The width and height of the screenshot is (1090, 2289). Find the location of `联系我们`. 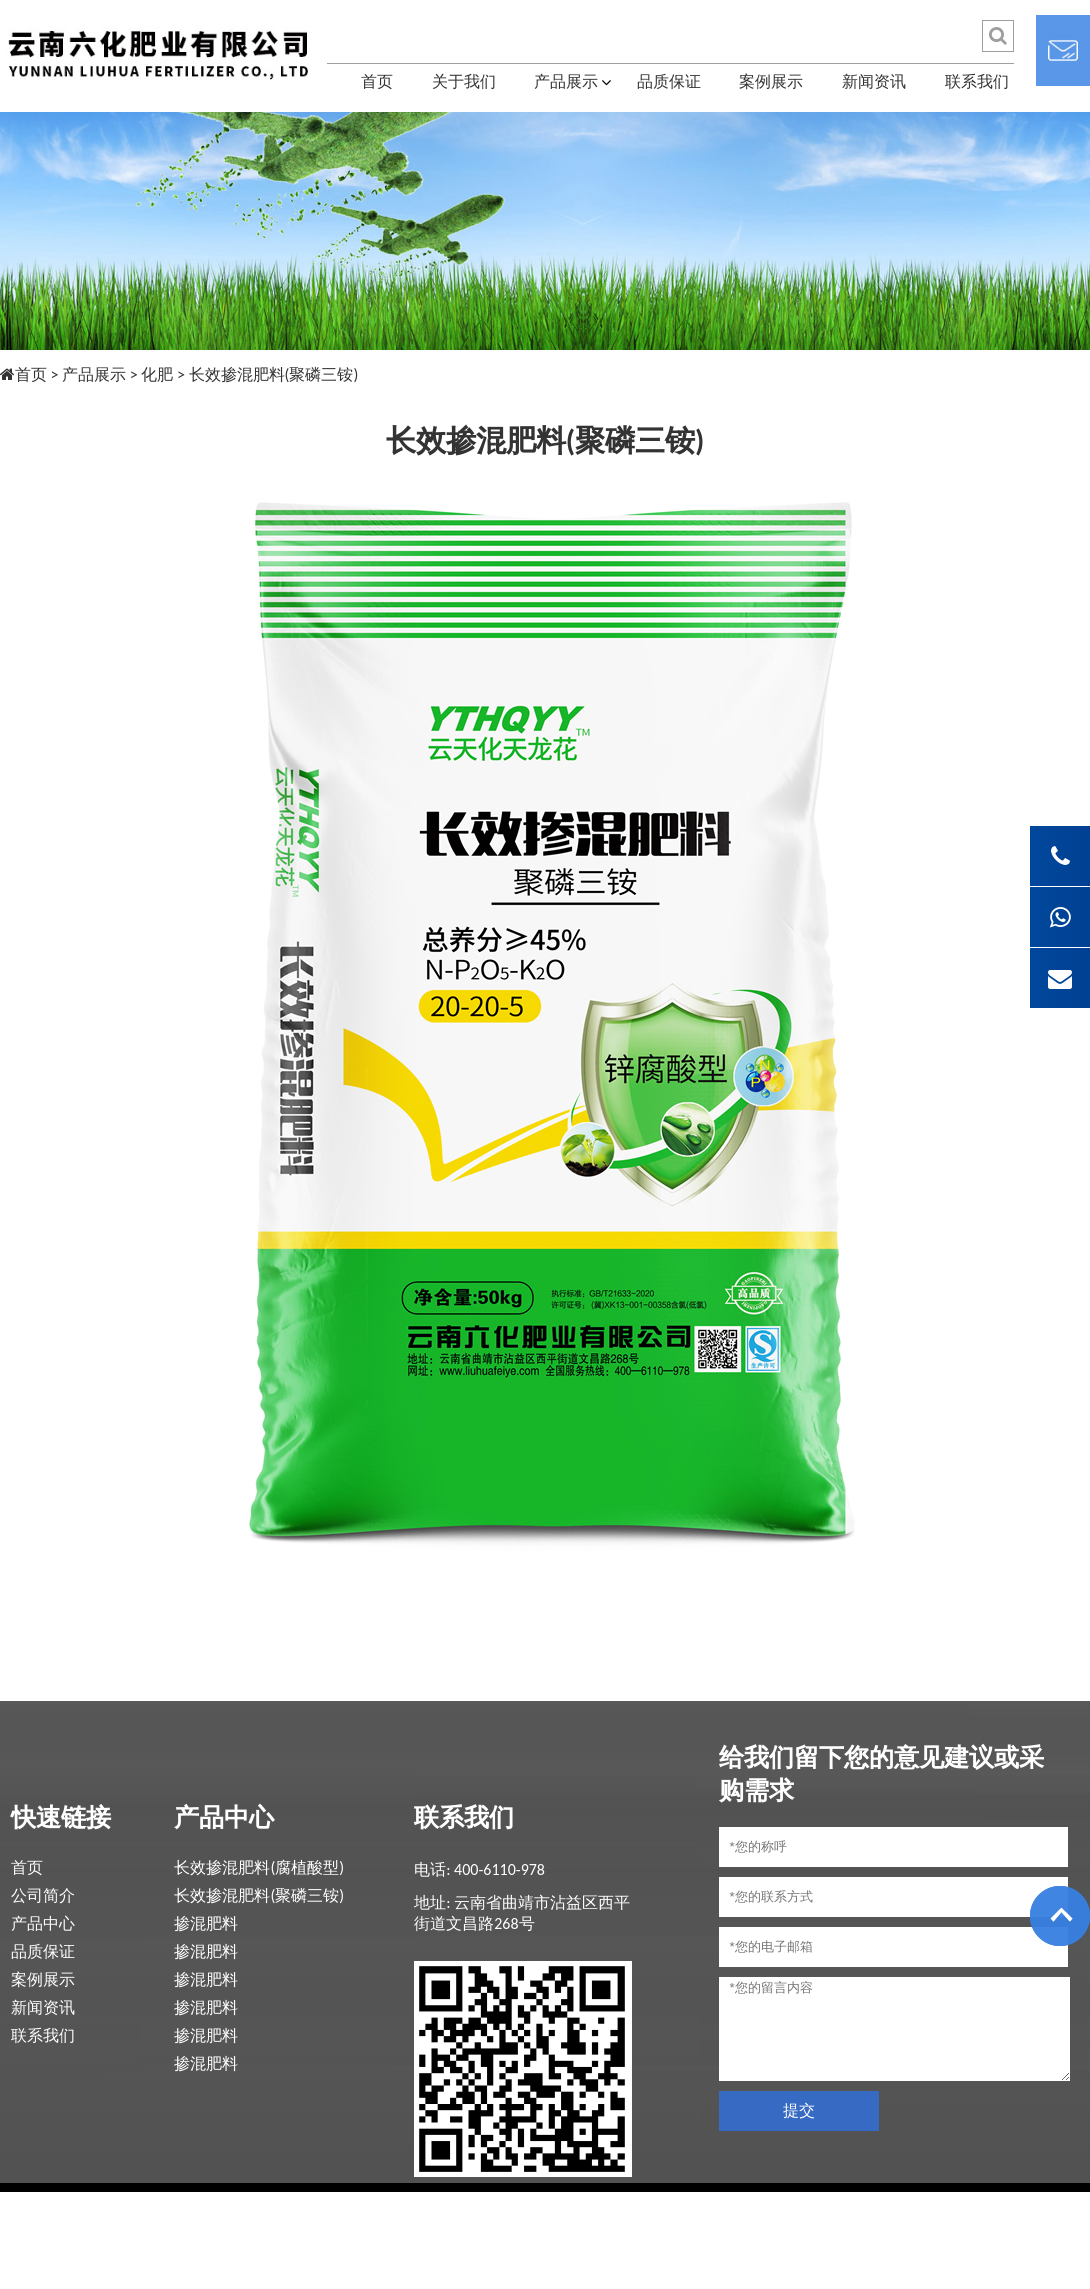

联系我们 is located at coordinates (977, 81).